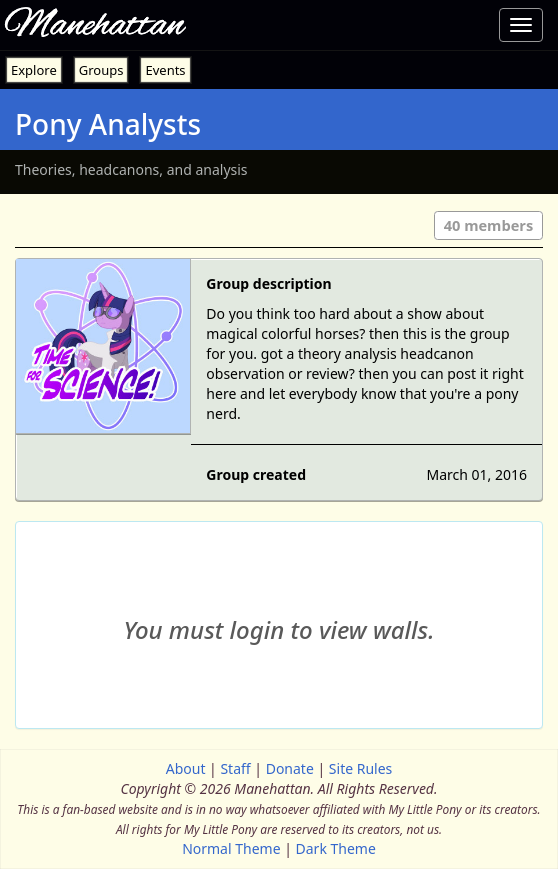  What do you see at coordinates (360, 768) in the screenshot?
I see `Site Rules` at bounding box center [360, 768].